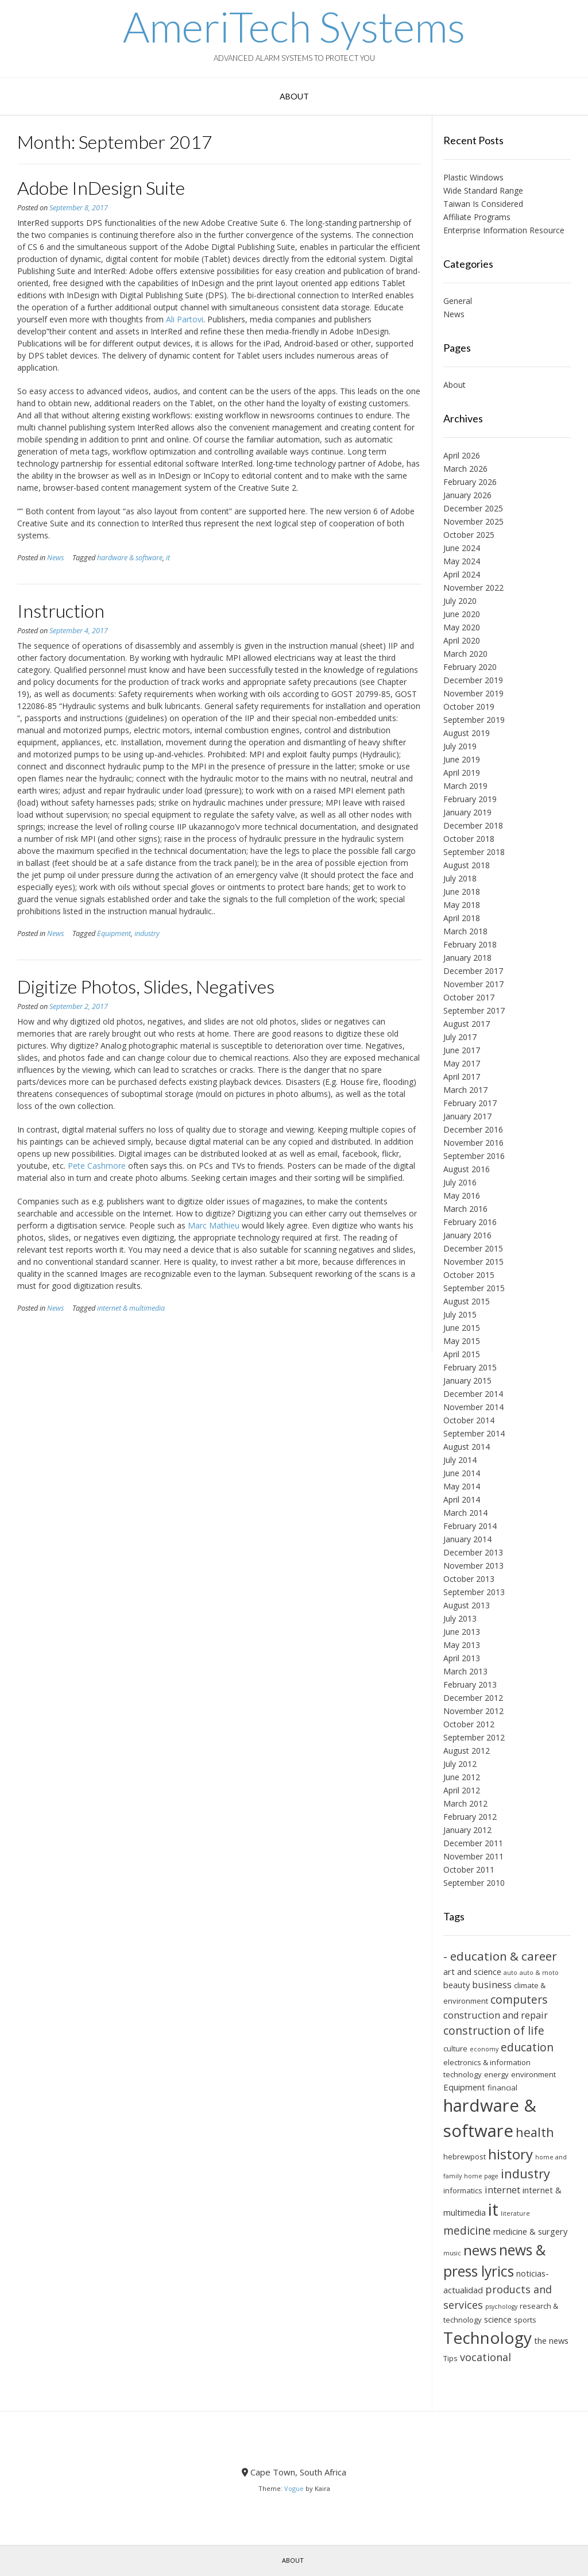  I want to click on May 2018, so click(461, 904).